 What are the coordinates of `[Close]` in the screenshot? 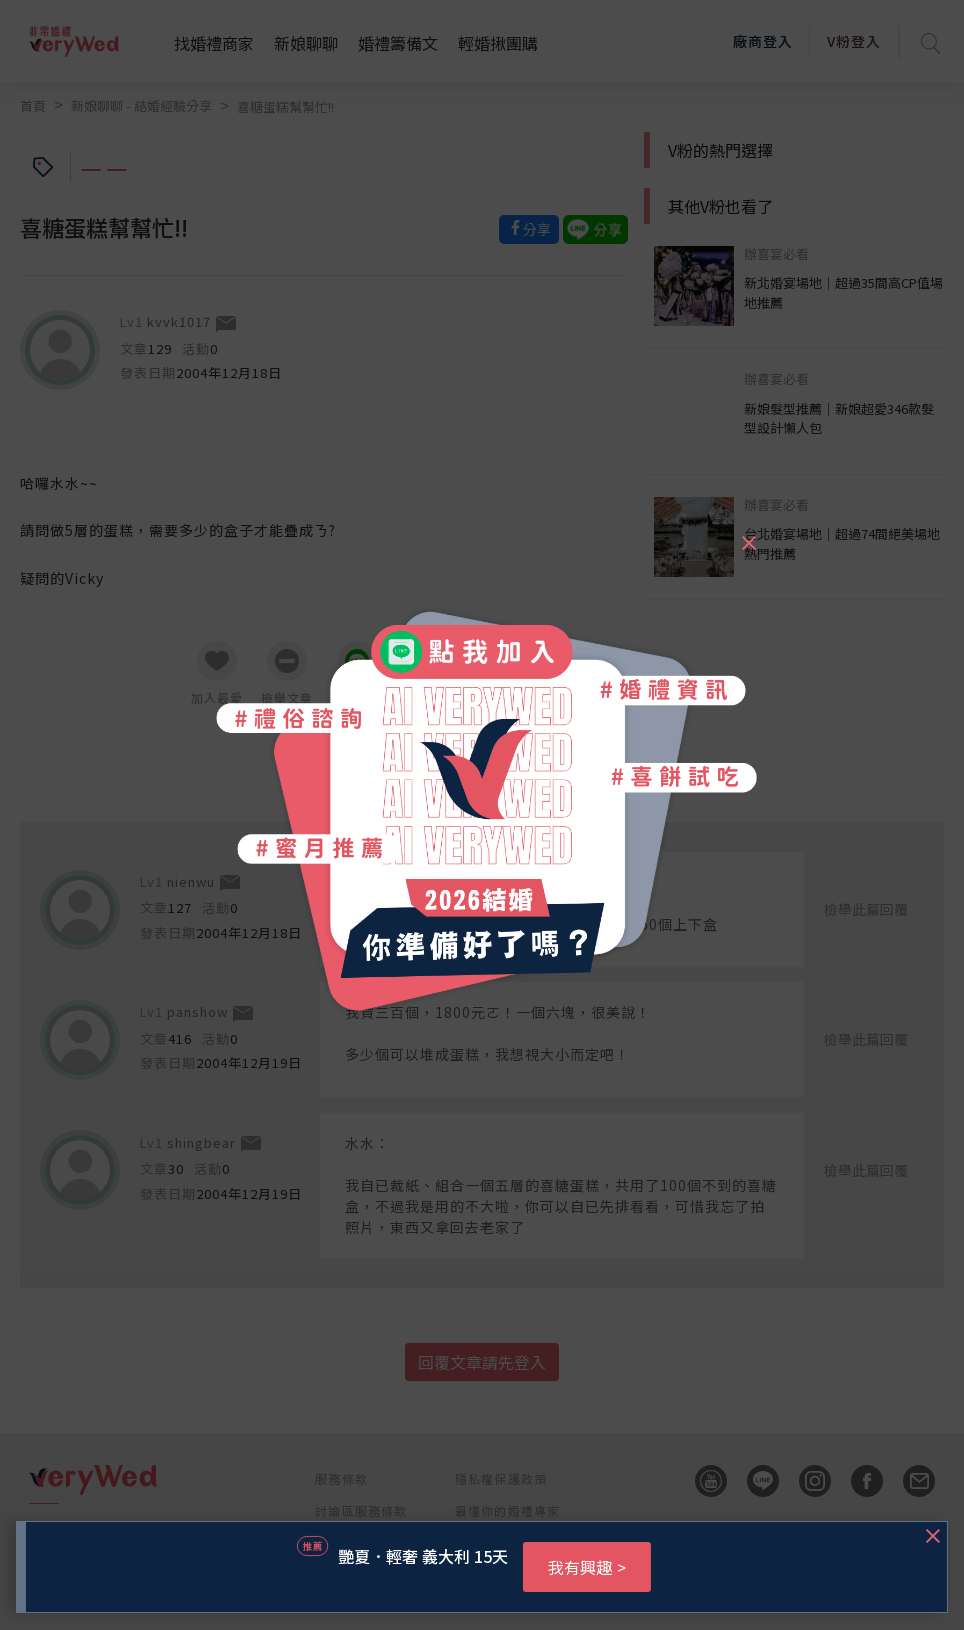 It's located at (748, 534).